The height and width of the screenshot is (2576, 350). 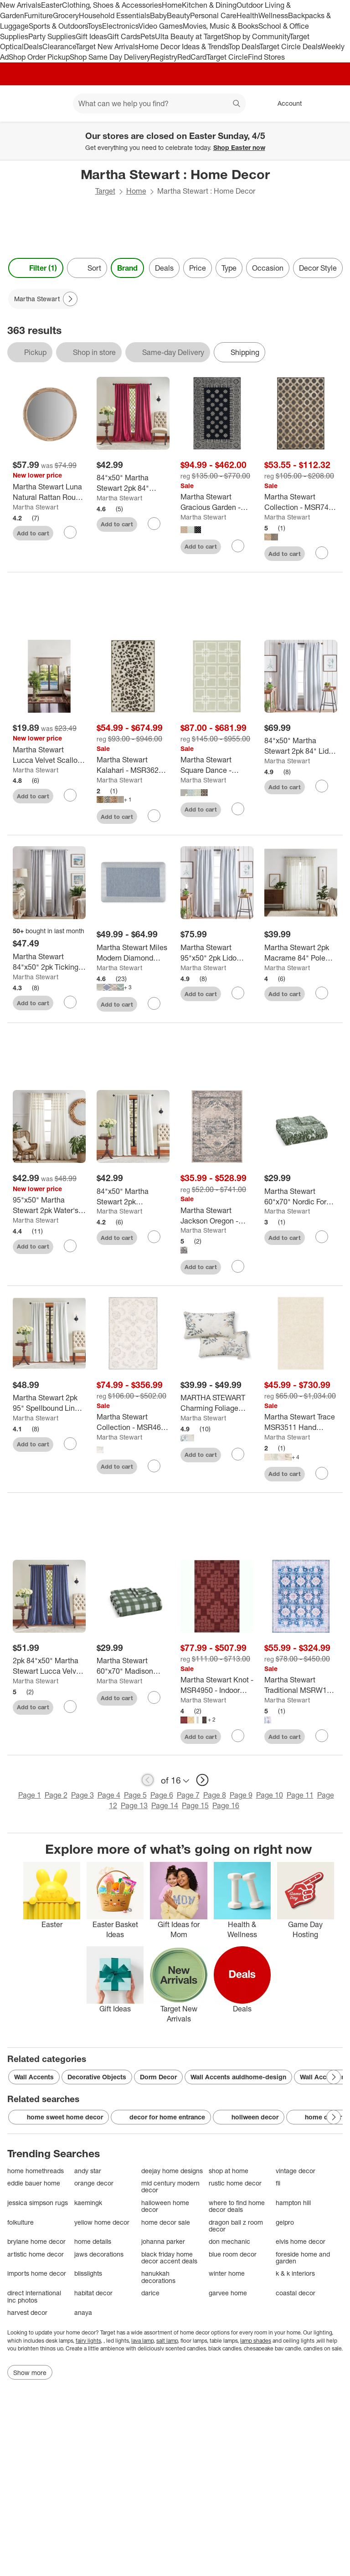 What do you see at coordinates (96, 2077) in the screenshot?
I see `Decorative Objects` at bounding box center [96, 2077].